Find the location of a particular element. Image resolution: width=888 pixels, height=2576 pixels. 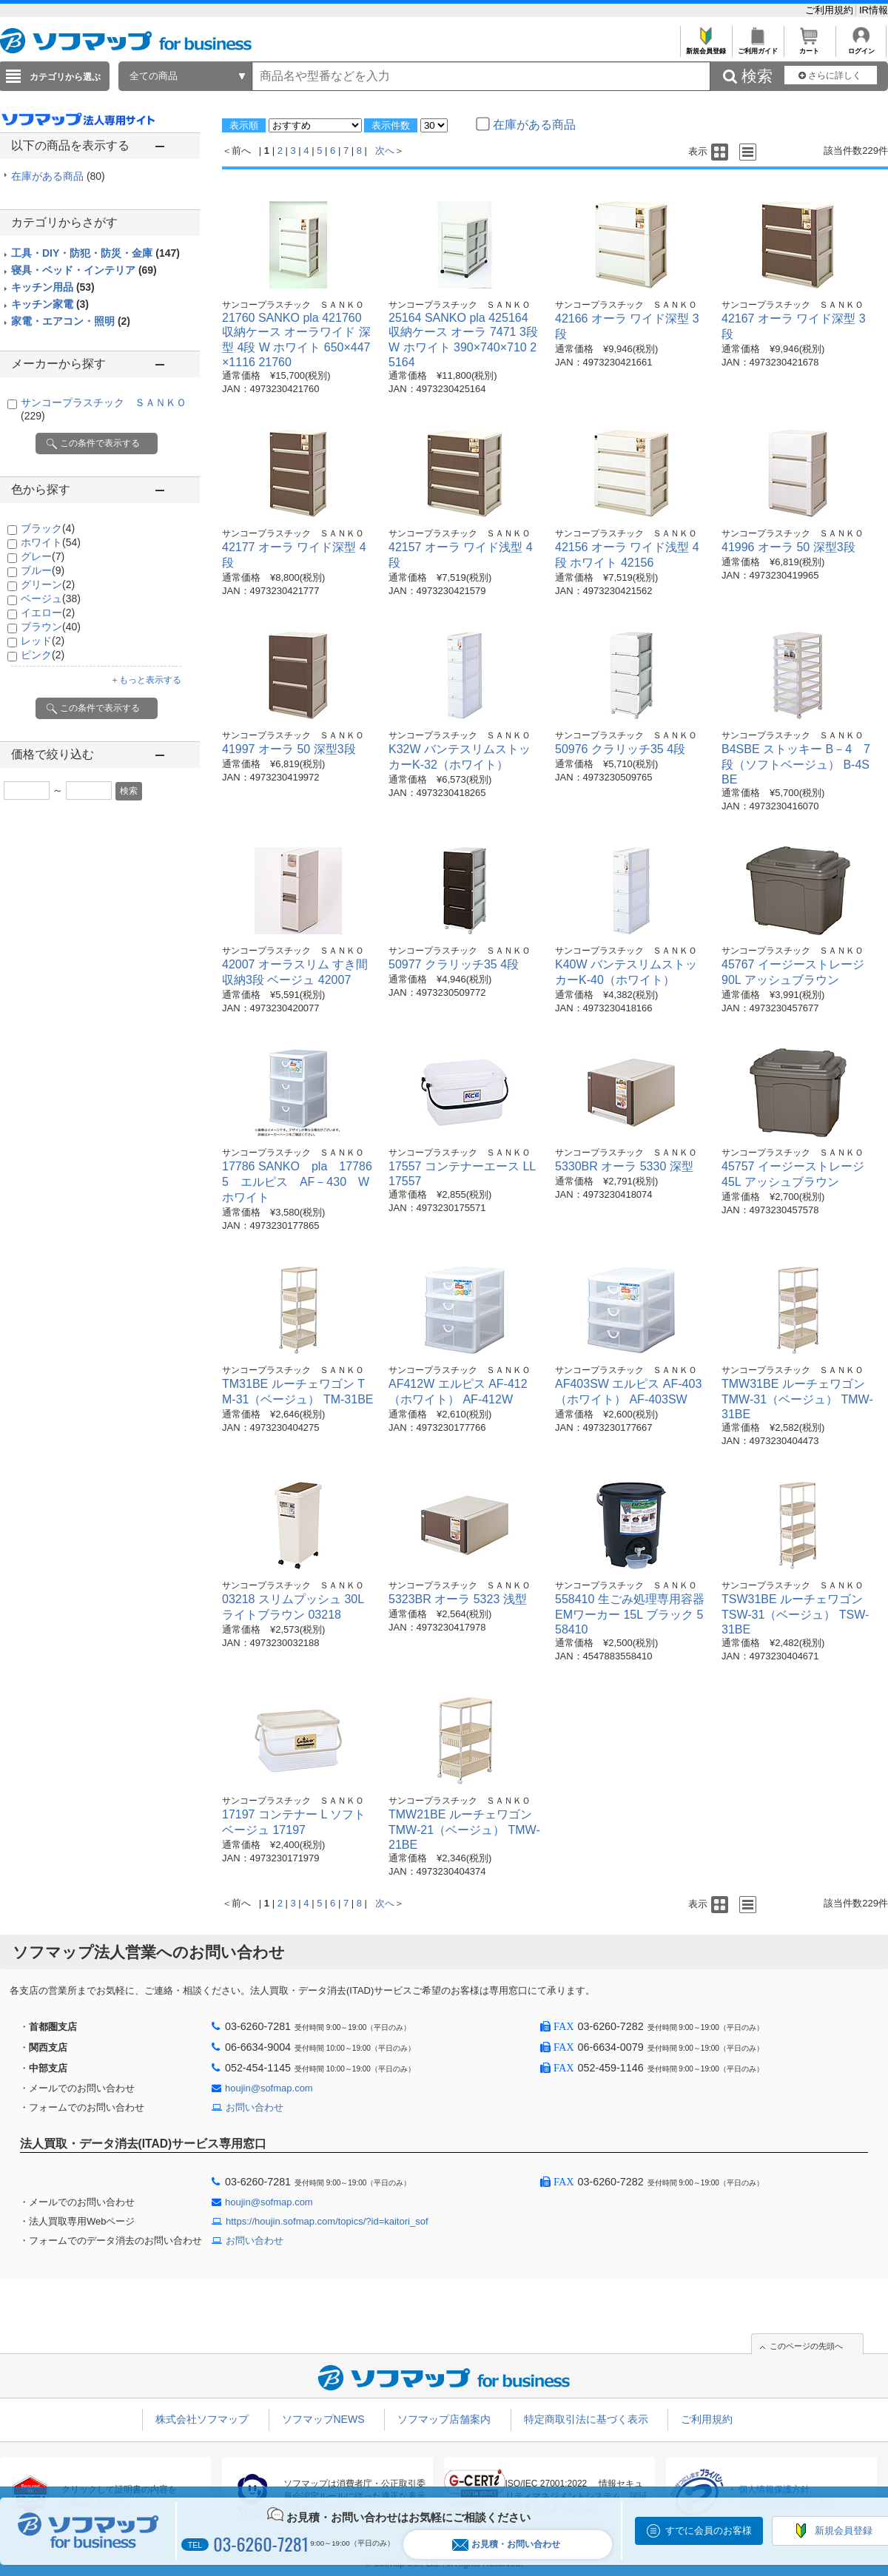

houjin@sofmap.com is located at coordinates (269, 2088).